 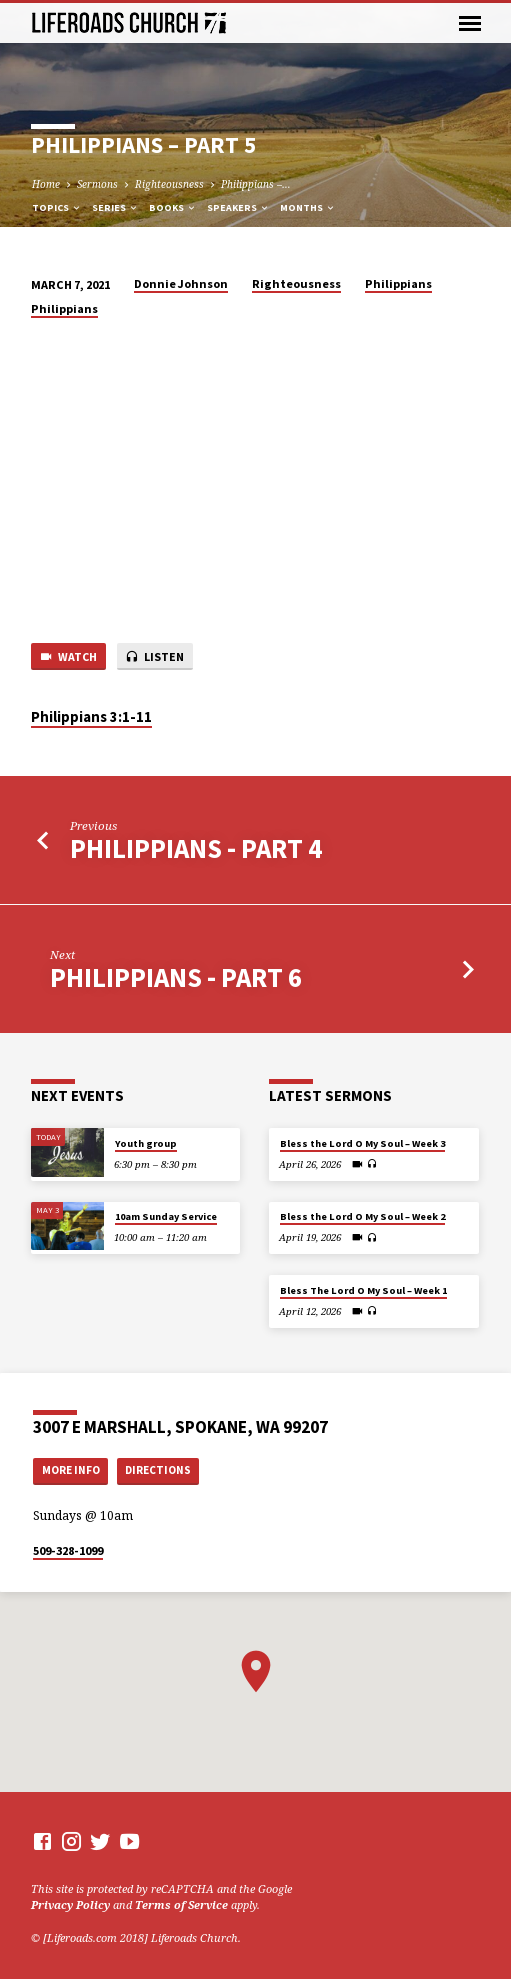 What do you see at coordinates (146, 1143) in the screenshot?
I see `Youth group` at bounding box center [146, 1143].